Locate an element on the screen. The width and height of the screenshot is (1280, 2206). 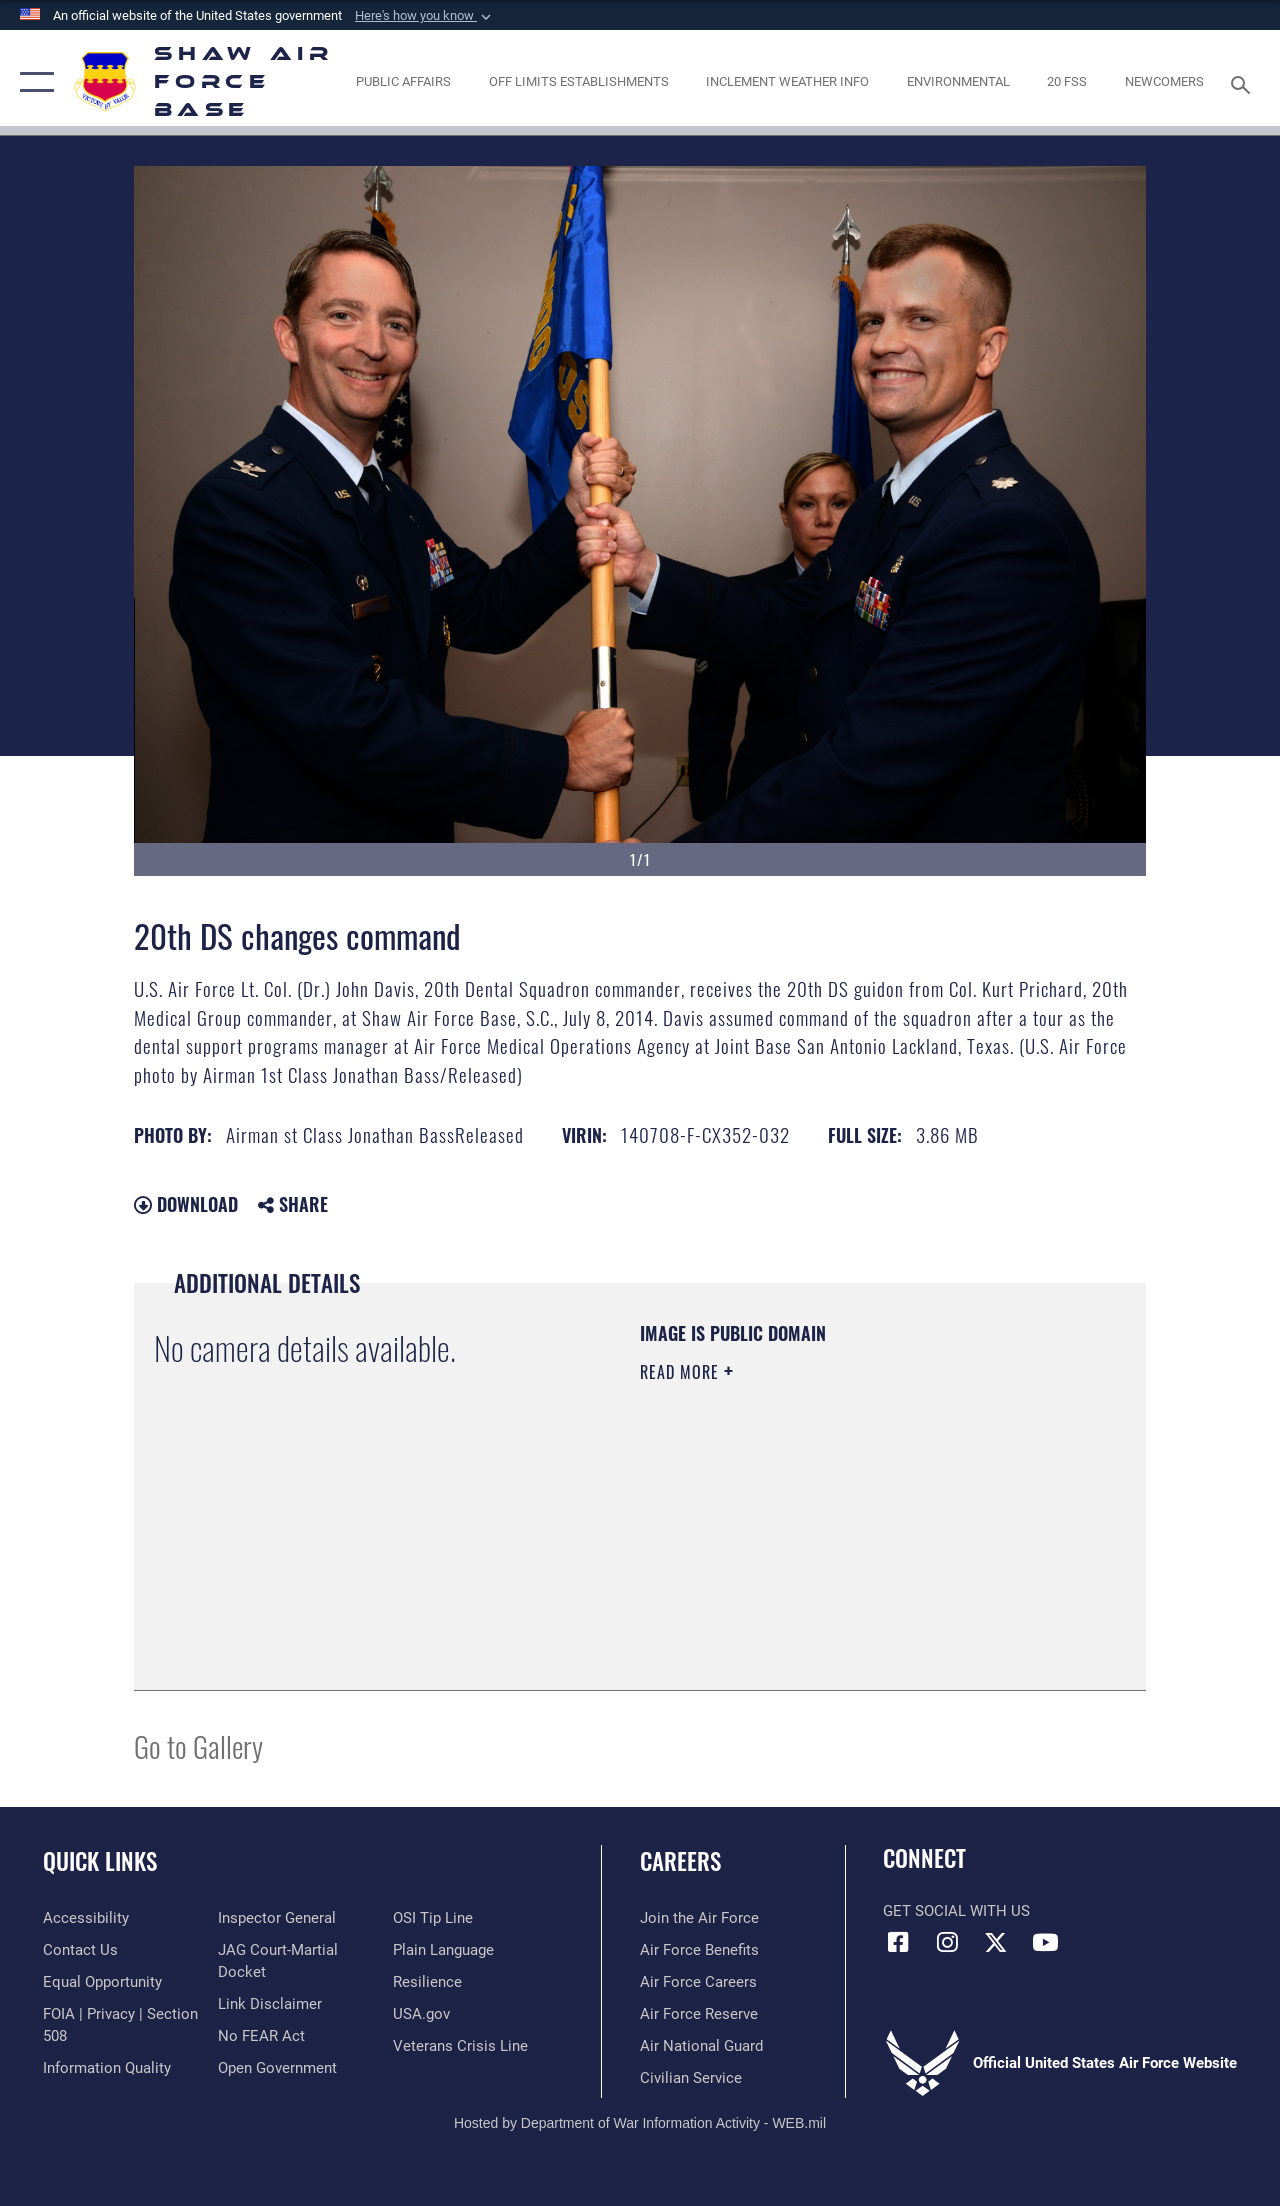
[Link to submit a tip to the Office of Special Investigations opens in a new window] is located at coordinates (433, 1918).